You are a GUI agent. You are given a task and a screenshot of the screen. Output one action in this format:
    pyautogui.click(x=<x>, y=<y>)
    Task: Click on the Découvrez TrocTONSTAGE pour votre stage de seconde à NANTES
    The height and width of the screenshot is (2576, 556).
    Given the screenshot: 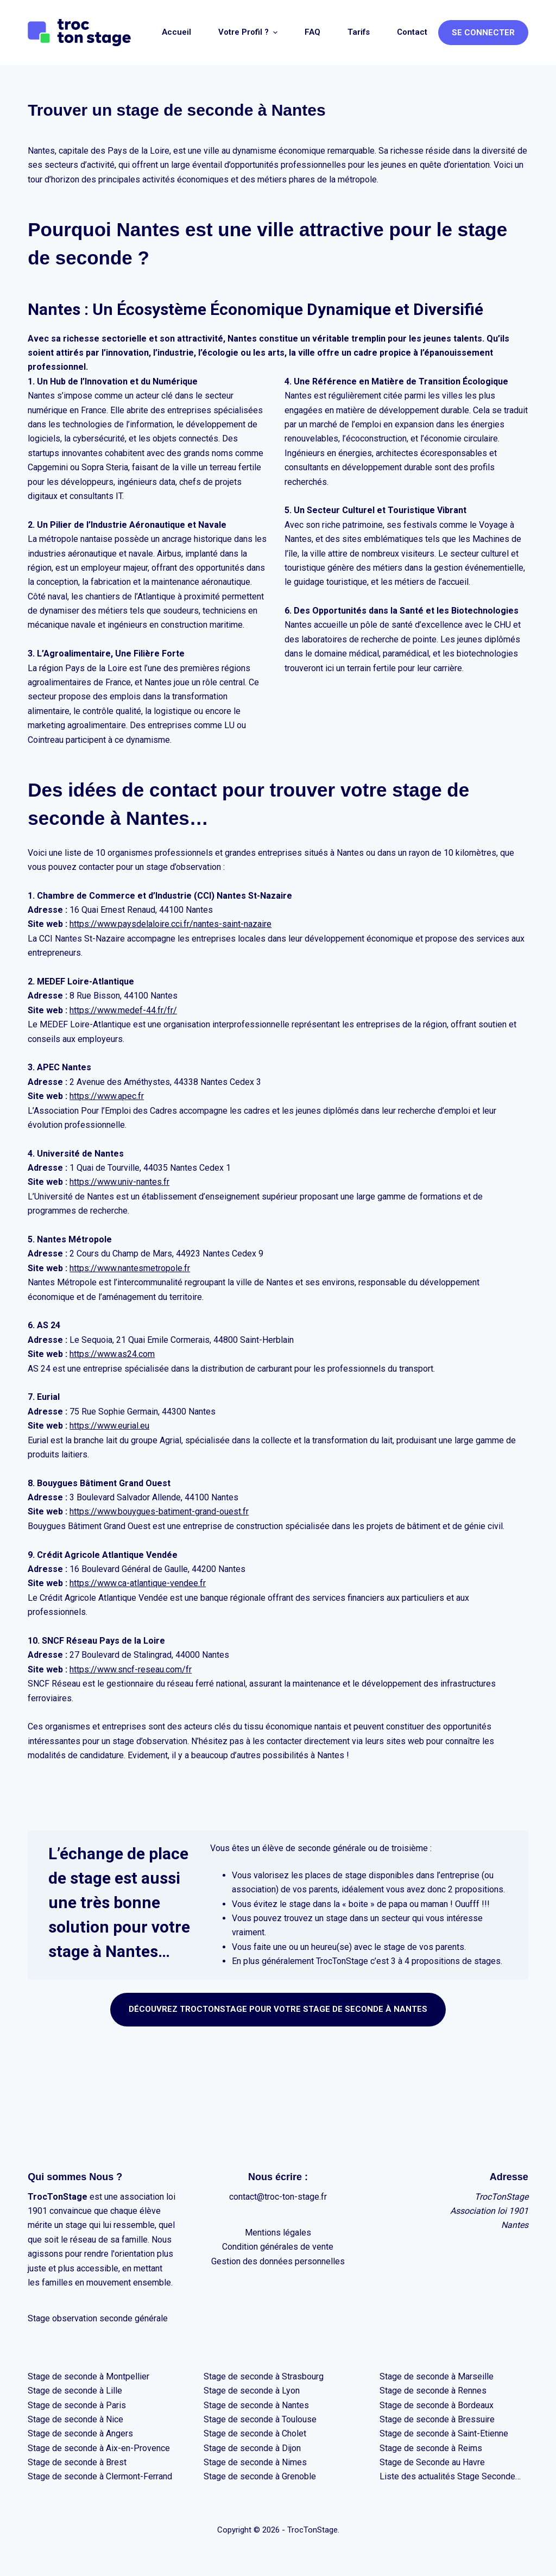 What is the action you would take?
    pyautogui.click(x=278, y=2009)
    